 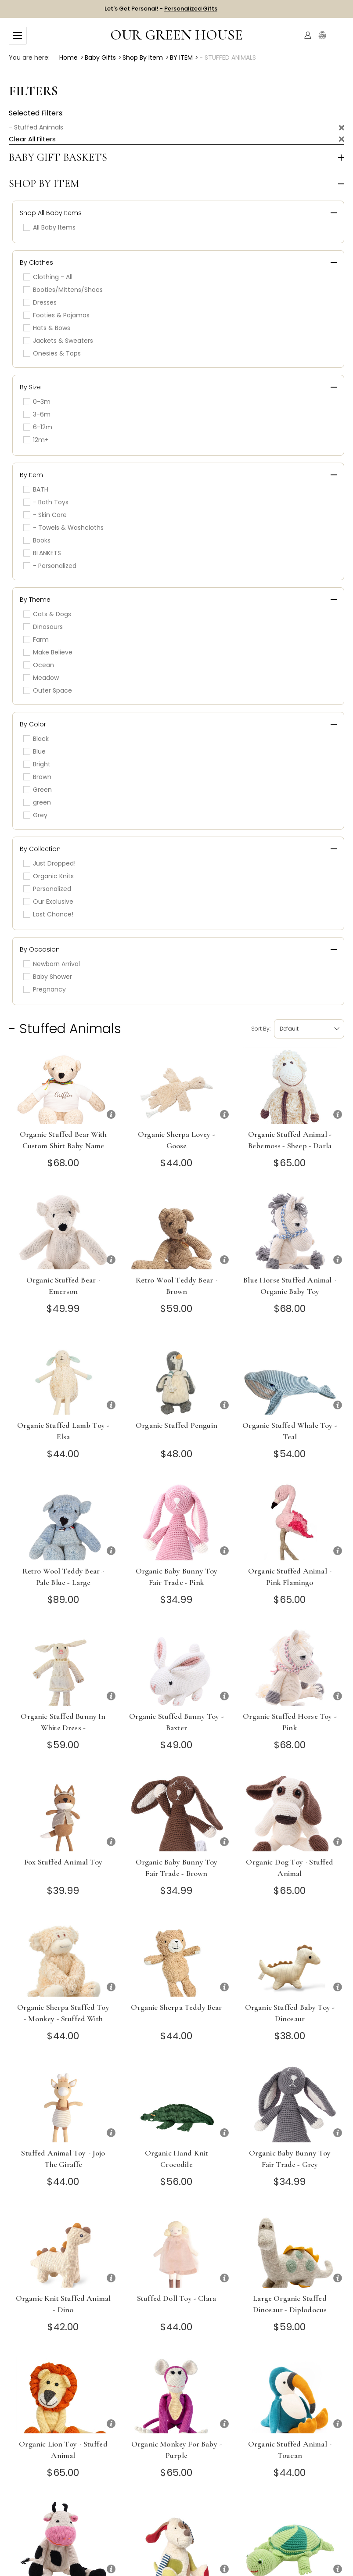 What do you see at coordinates (307, 35) in the screenshot?
I see `[Account]` at bounding box center [307, 35].